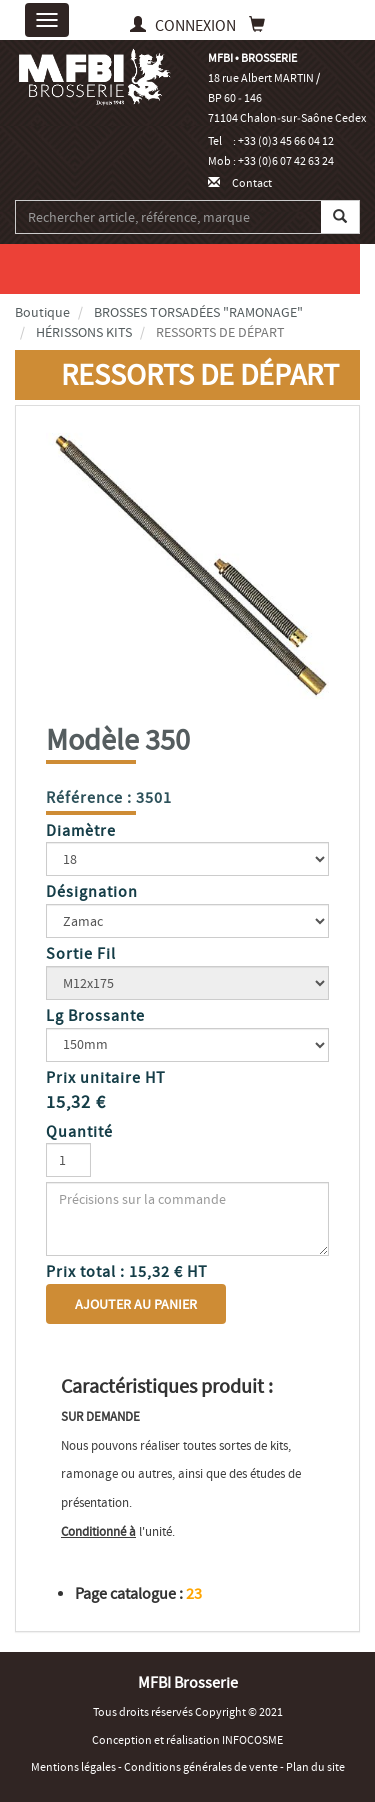 Image resolution: width=375 pixels, height=1802 pixels. What do you see at coordinates (84, 332) in the screenshot?
I see `HÉRISSONS KITS` at bounding box center [84, 332].